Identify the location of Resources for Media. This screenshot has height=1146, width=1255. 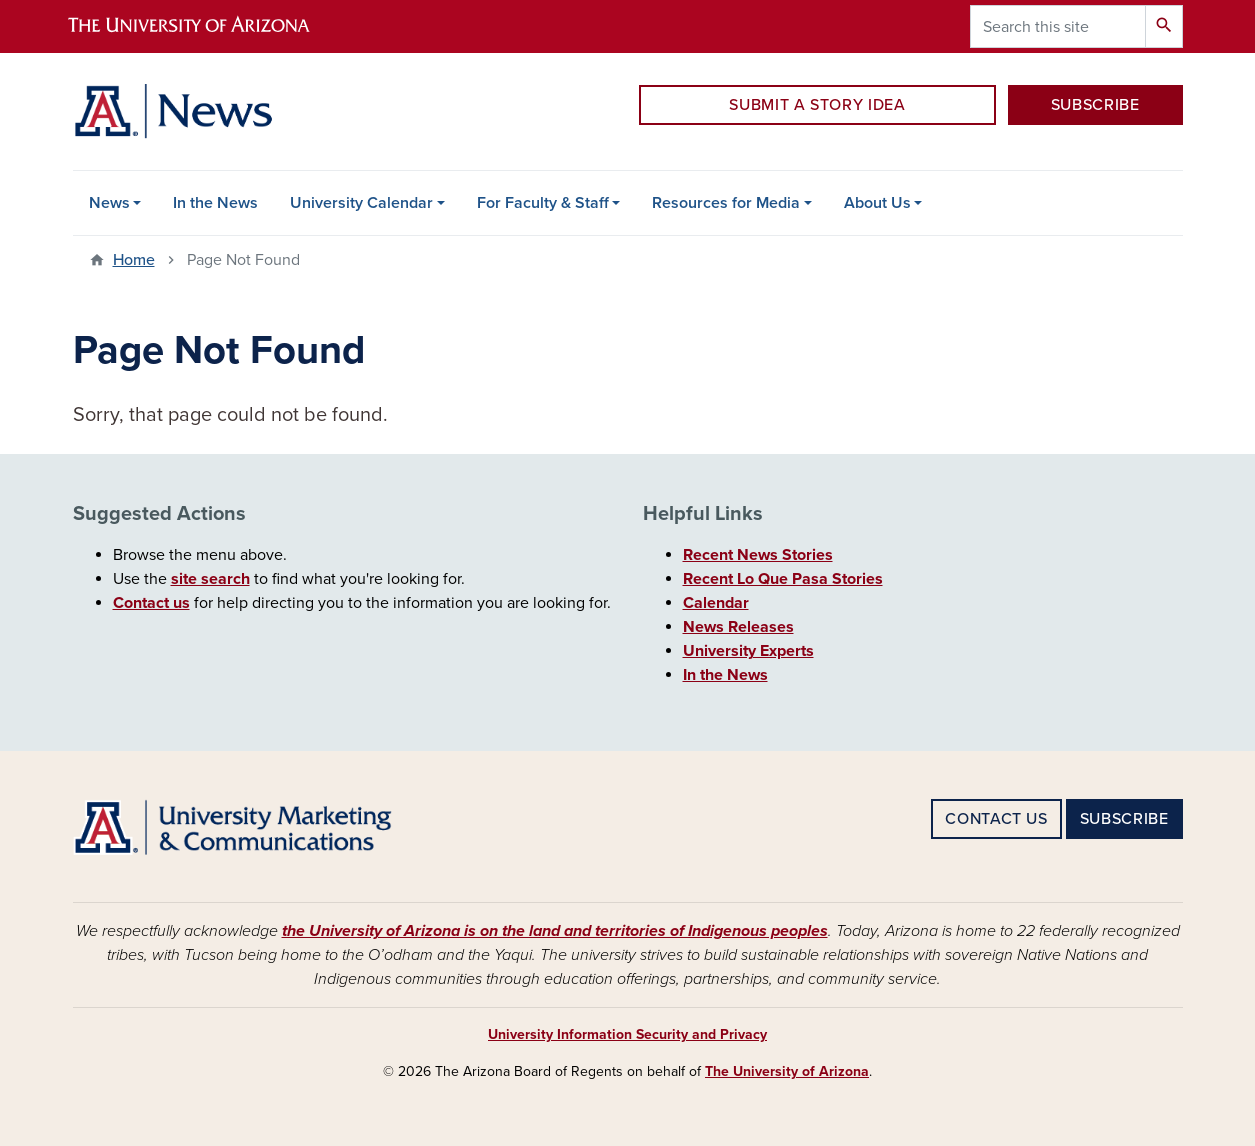
(726, 203).